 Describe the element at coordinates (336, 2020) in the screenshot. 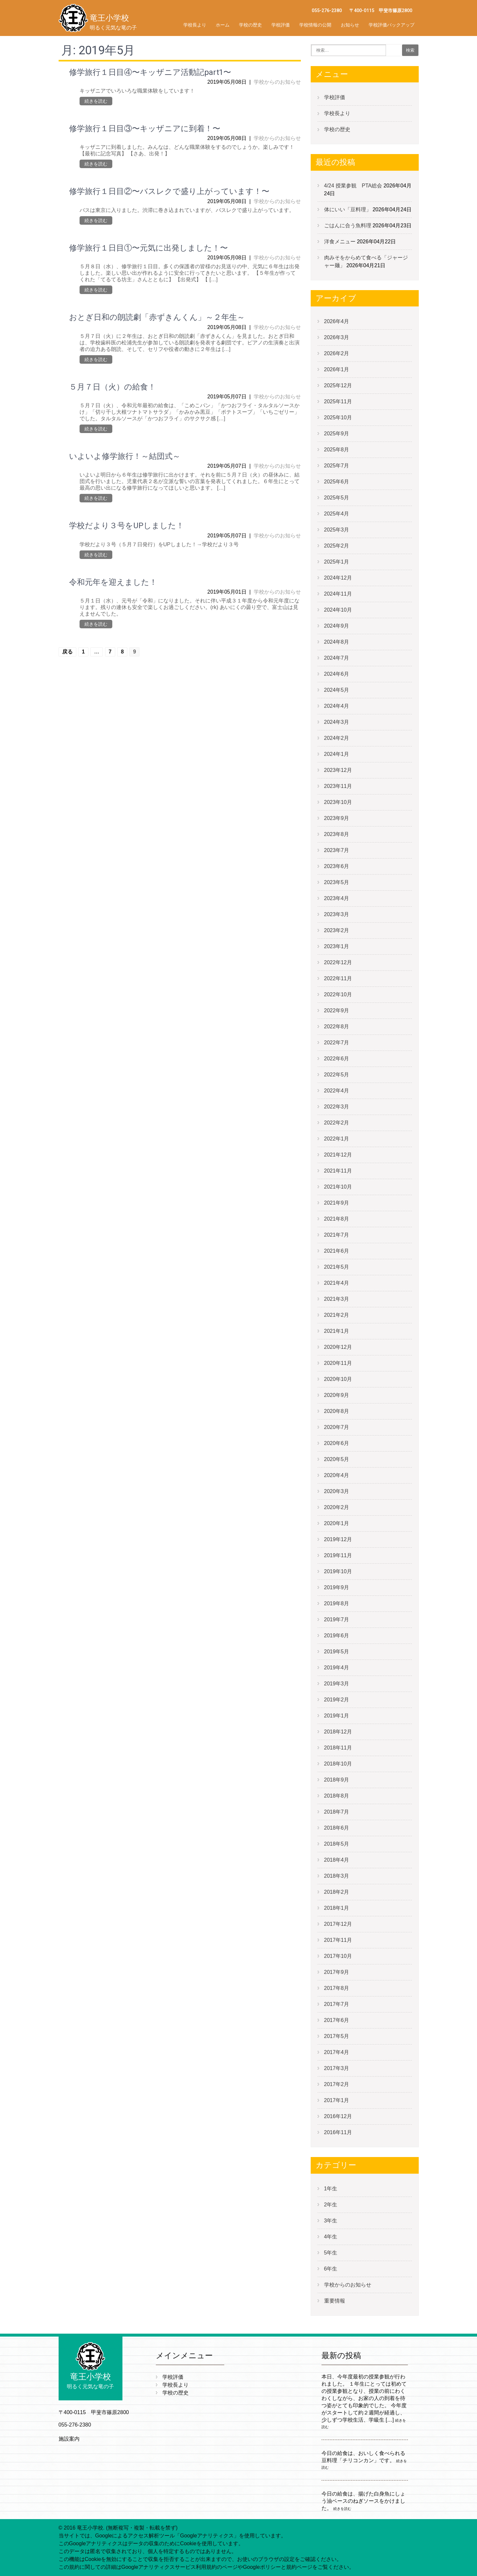

I see `2017年6月` at that location.